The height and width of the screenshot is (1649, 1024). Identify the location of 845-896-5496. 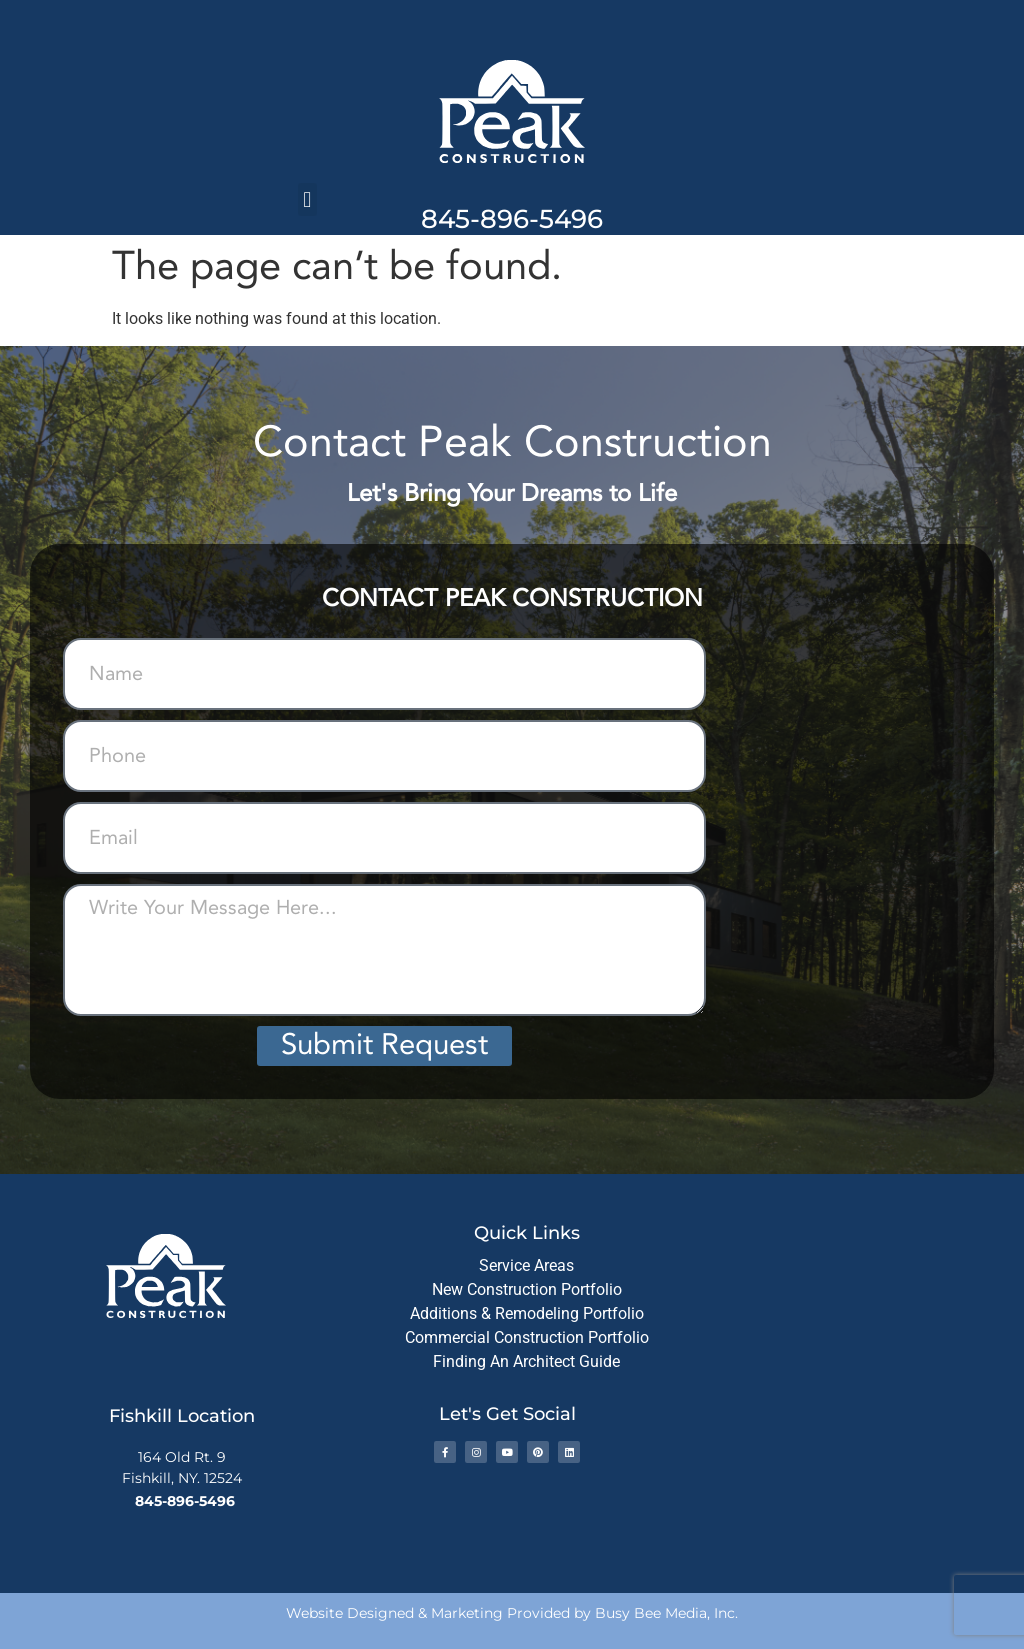
(512, 219).